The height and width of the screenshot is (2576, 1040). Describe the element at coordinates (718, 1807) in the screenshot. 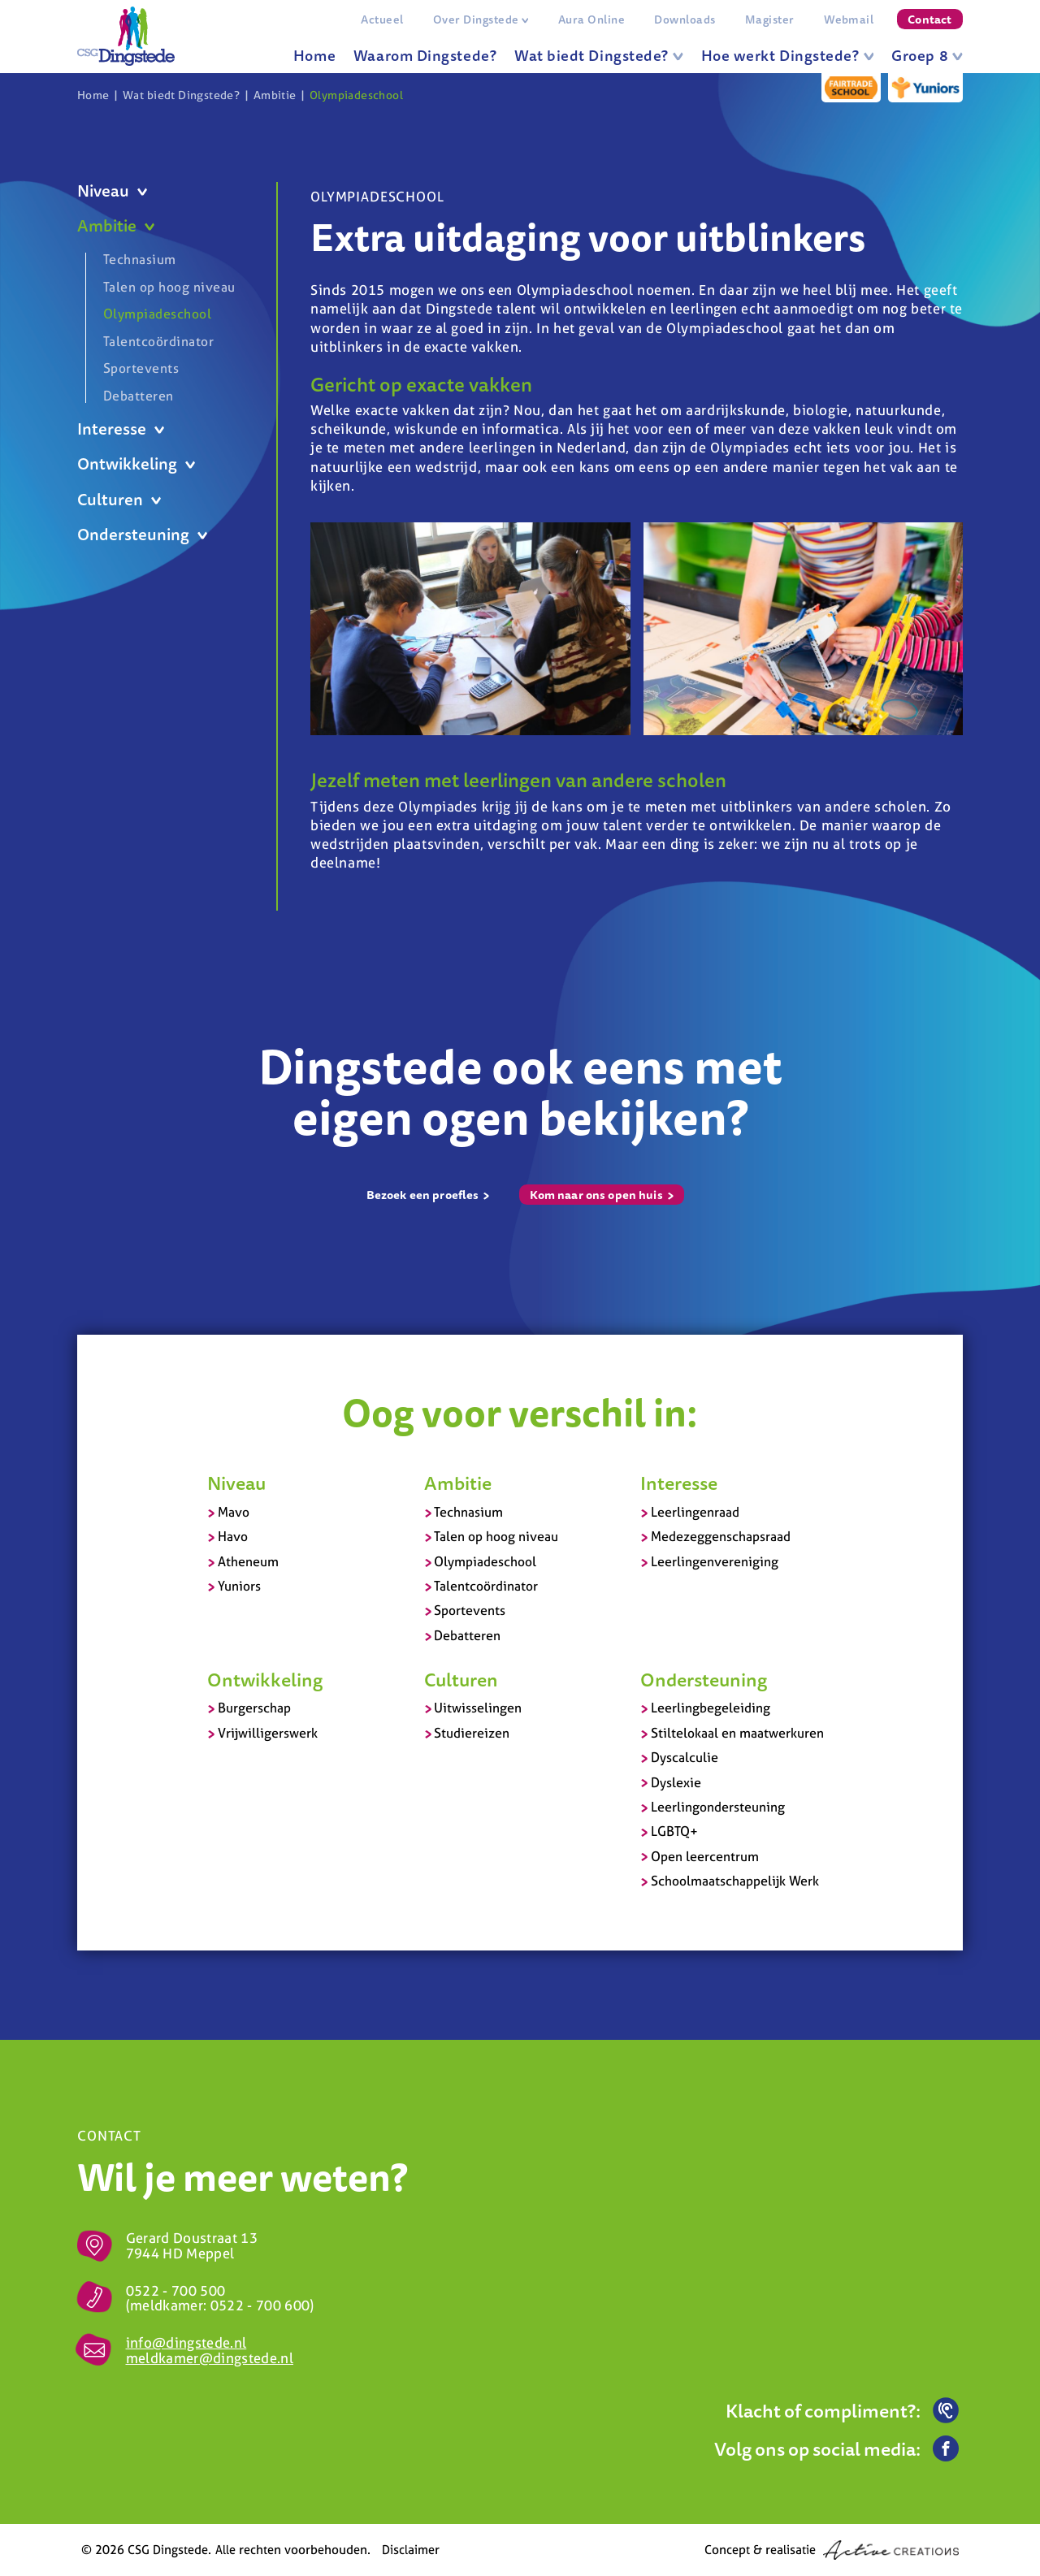

I see `Leerlingondersteuning` at that location.